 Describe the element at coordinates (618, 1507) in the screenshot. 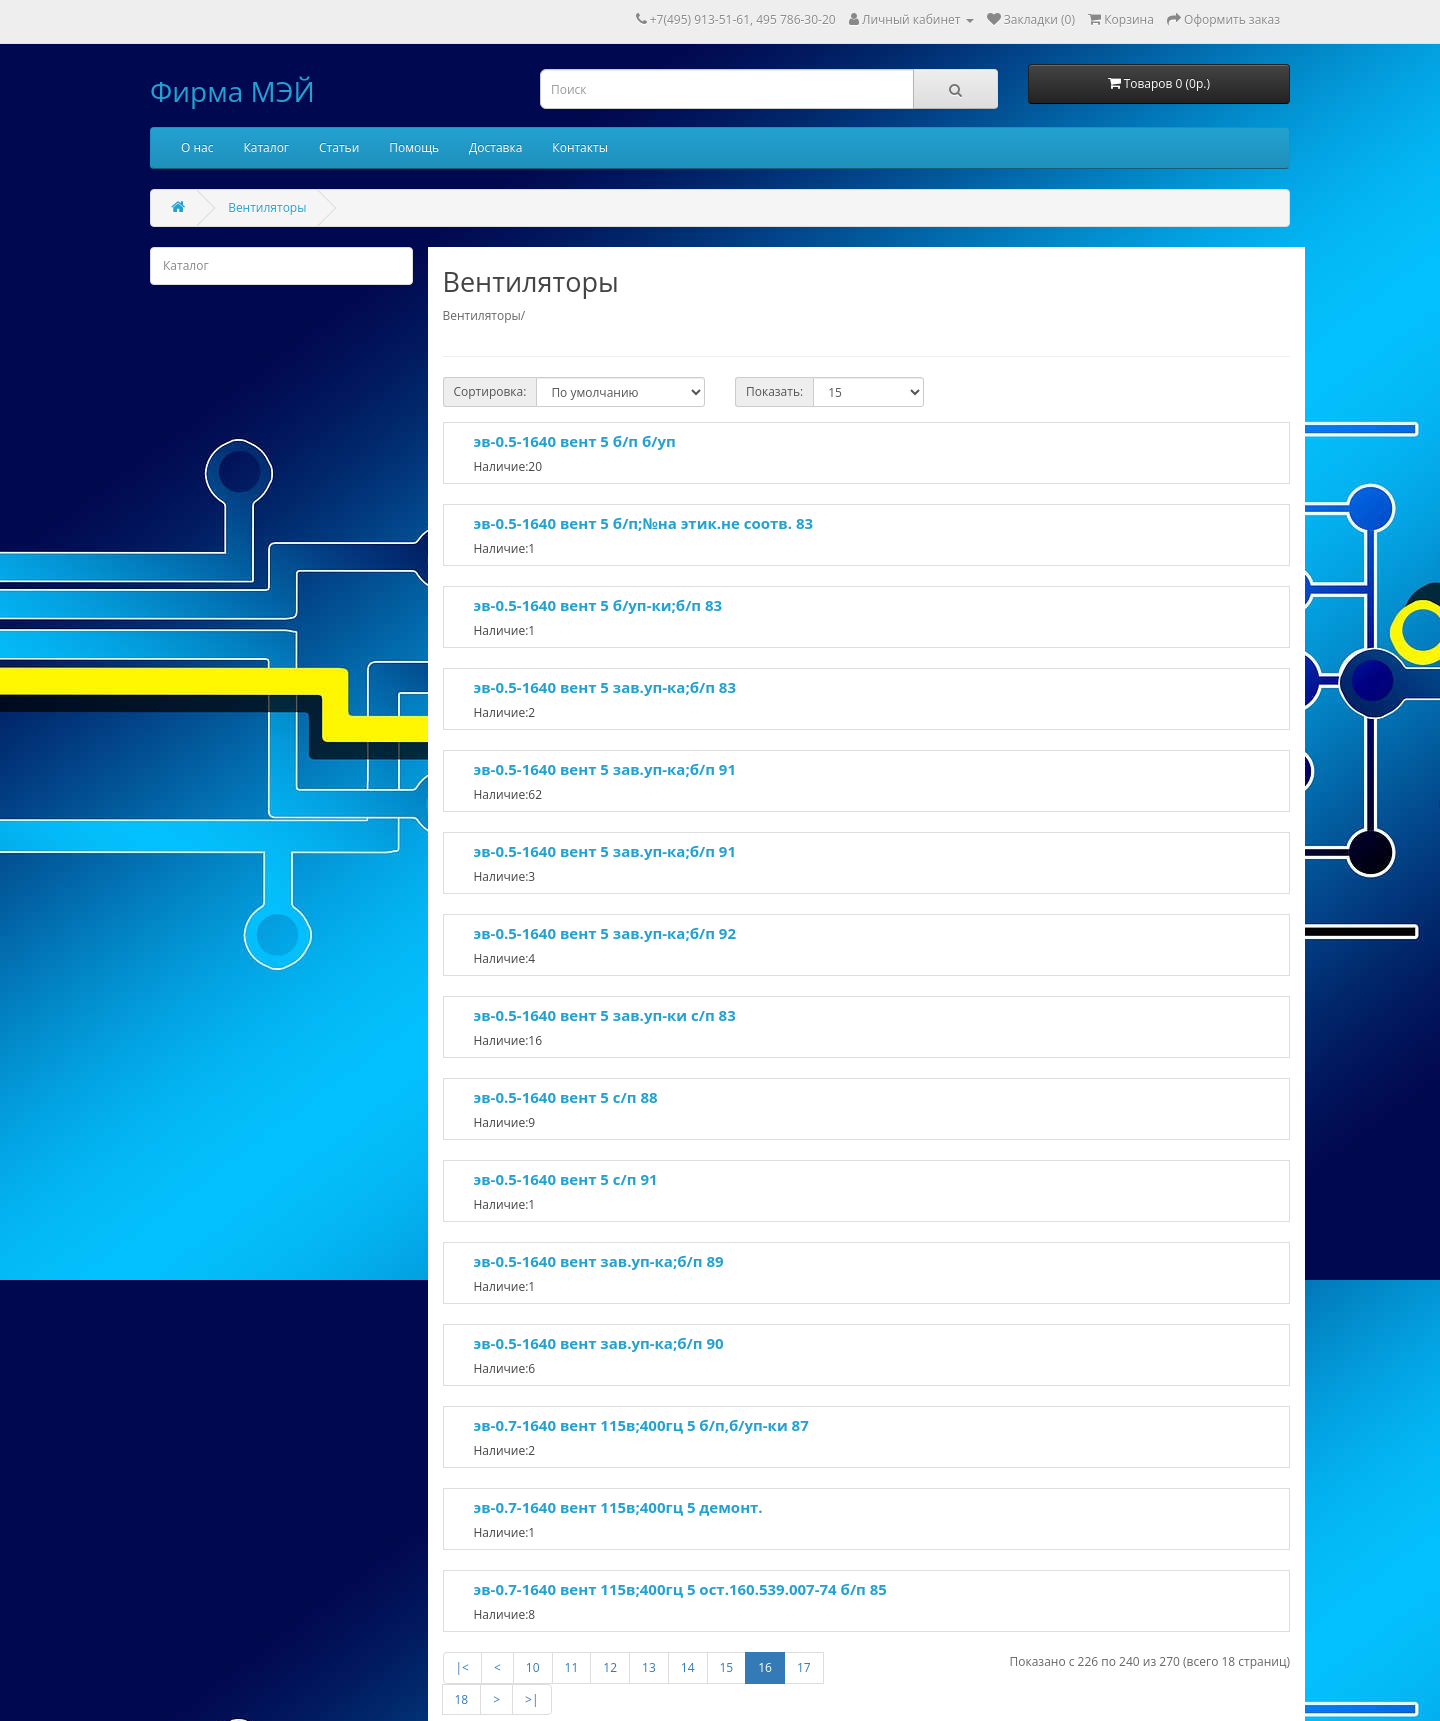

I see `эв-0.7-1640 вент 115в;400гц 5 демонт.` at that location.